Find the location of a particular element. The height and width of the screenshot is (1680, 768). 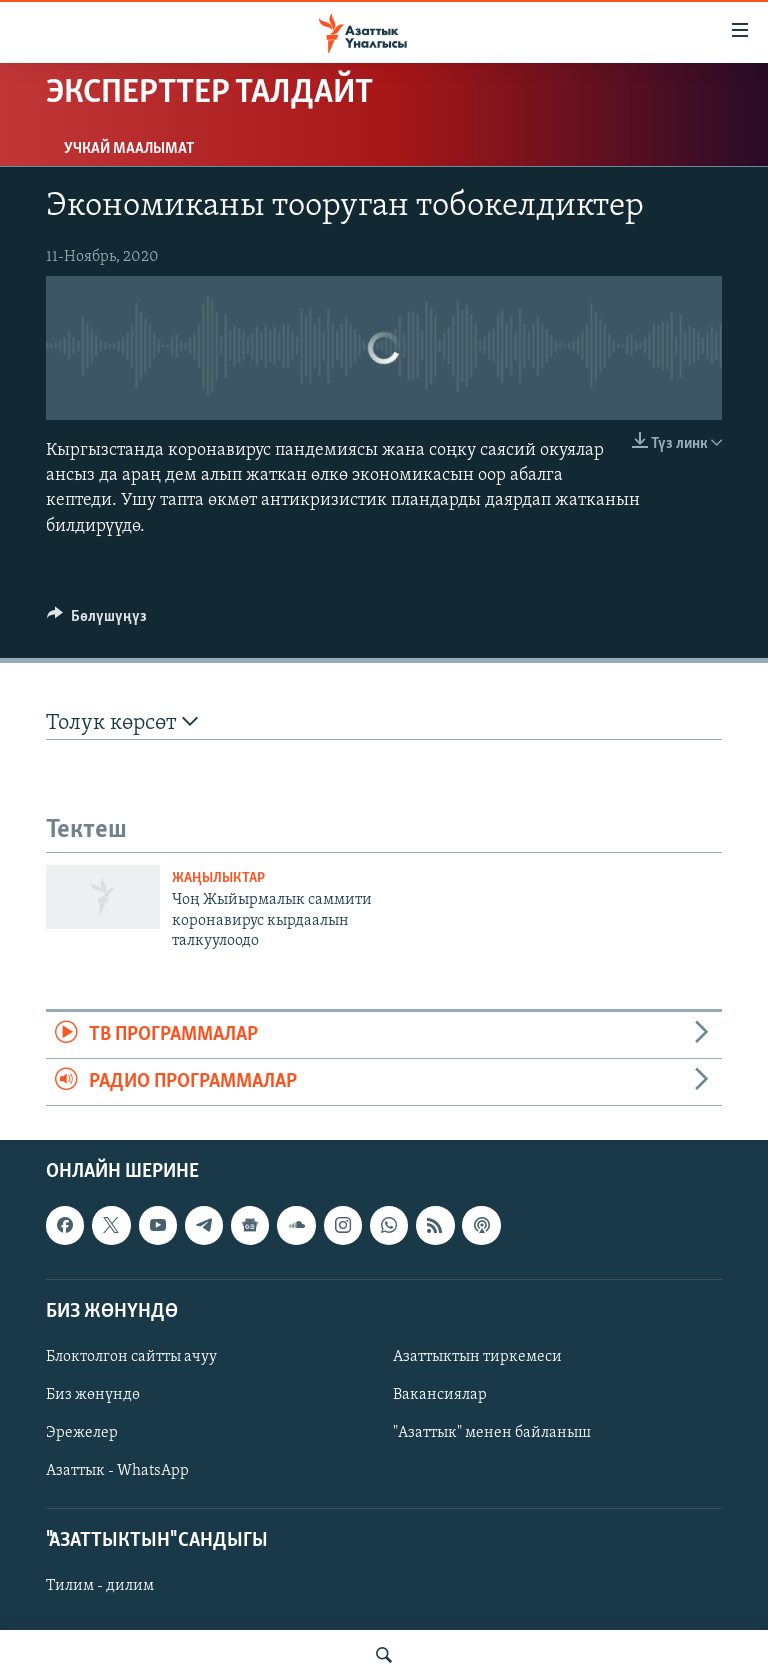

"Азаттык" менен байланыш is located at coordinates (492, 1433).